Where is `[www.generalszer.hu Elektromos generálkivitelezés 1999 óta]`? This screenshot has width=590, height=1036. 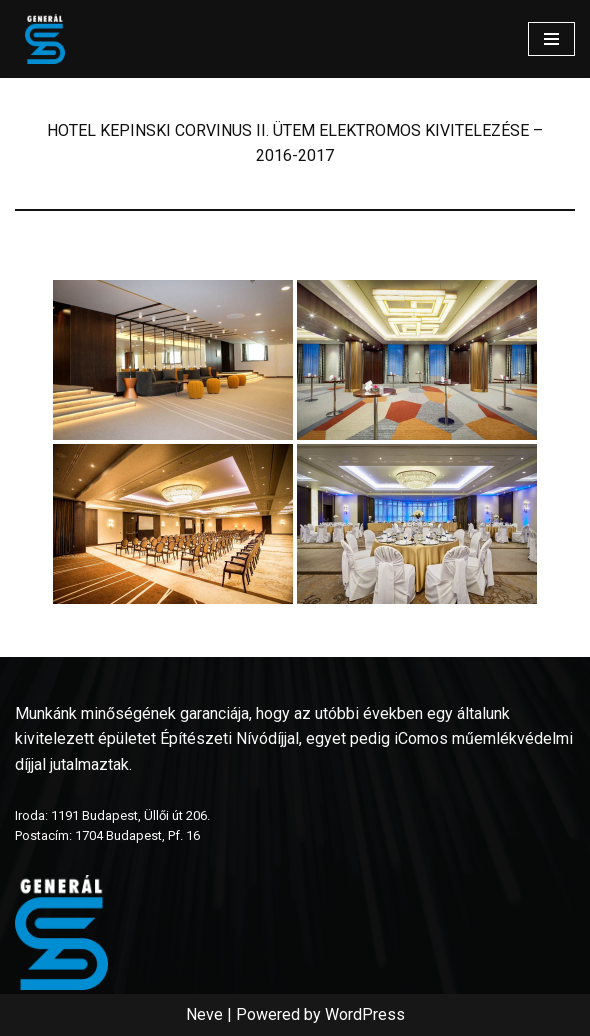
[www.generalszer.hu Elektromos generálkivitelezés 1999 óta] is located at coordinates (45, 39).